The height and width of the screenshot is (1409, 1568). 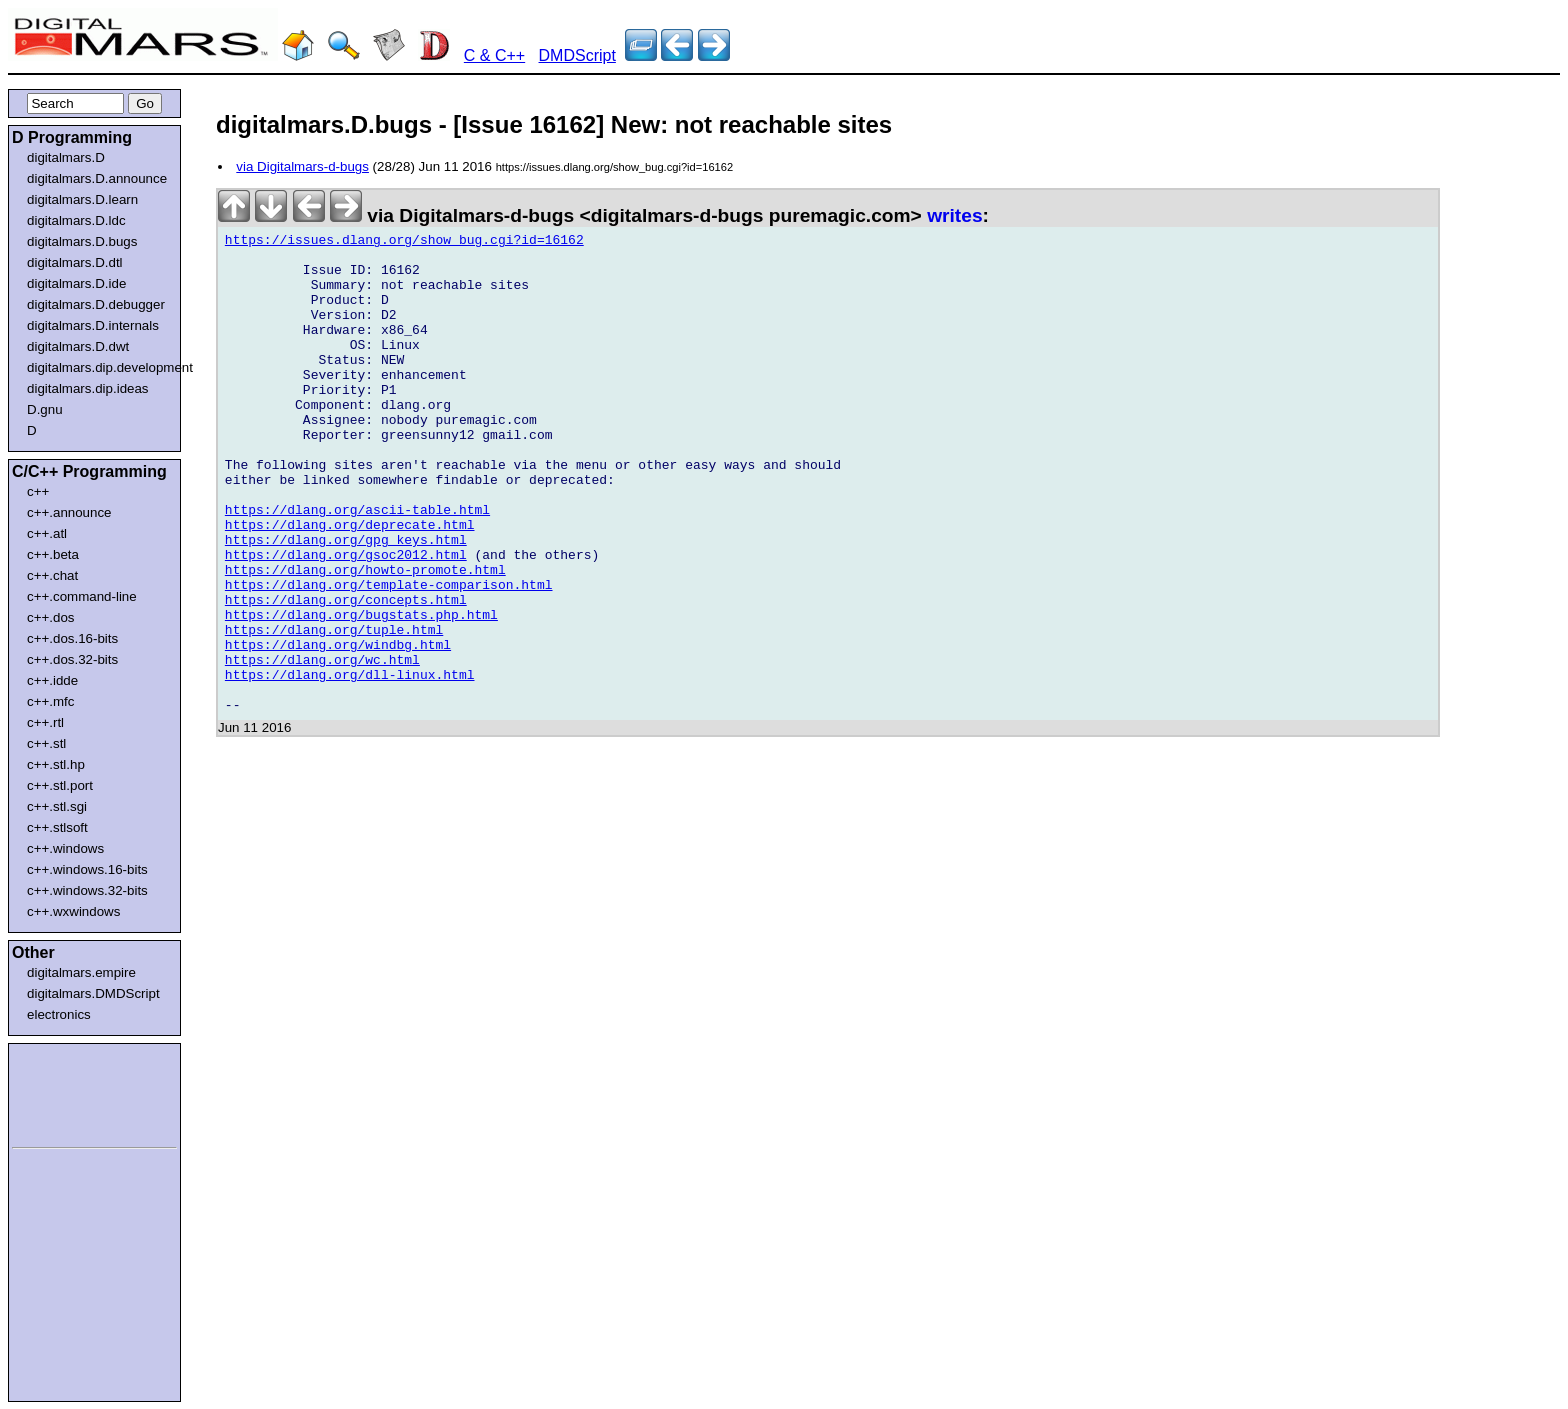 I want to click on digitalmars.D.internals, so click(x=93, y=325).